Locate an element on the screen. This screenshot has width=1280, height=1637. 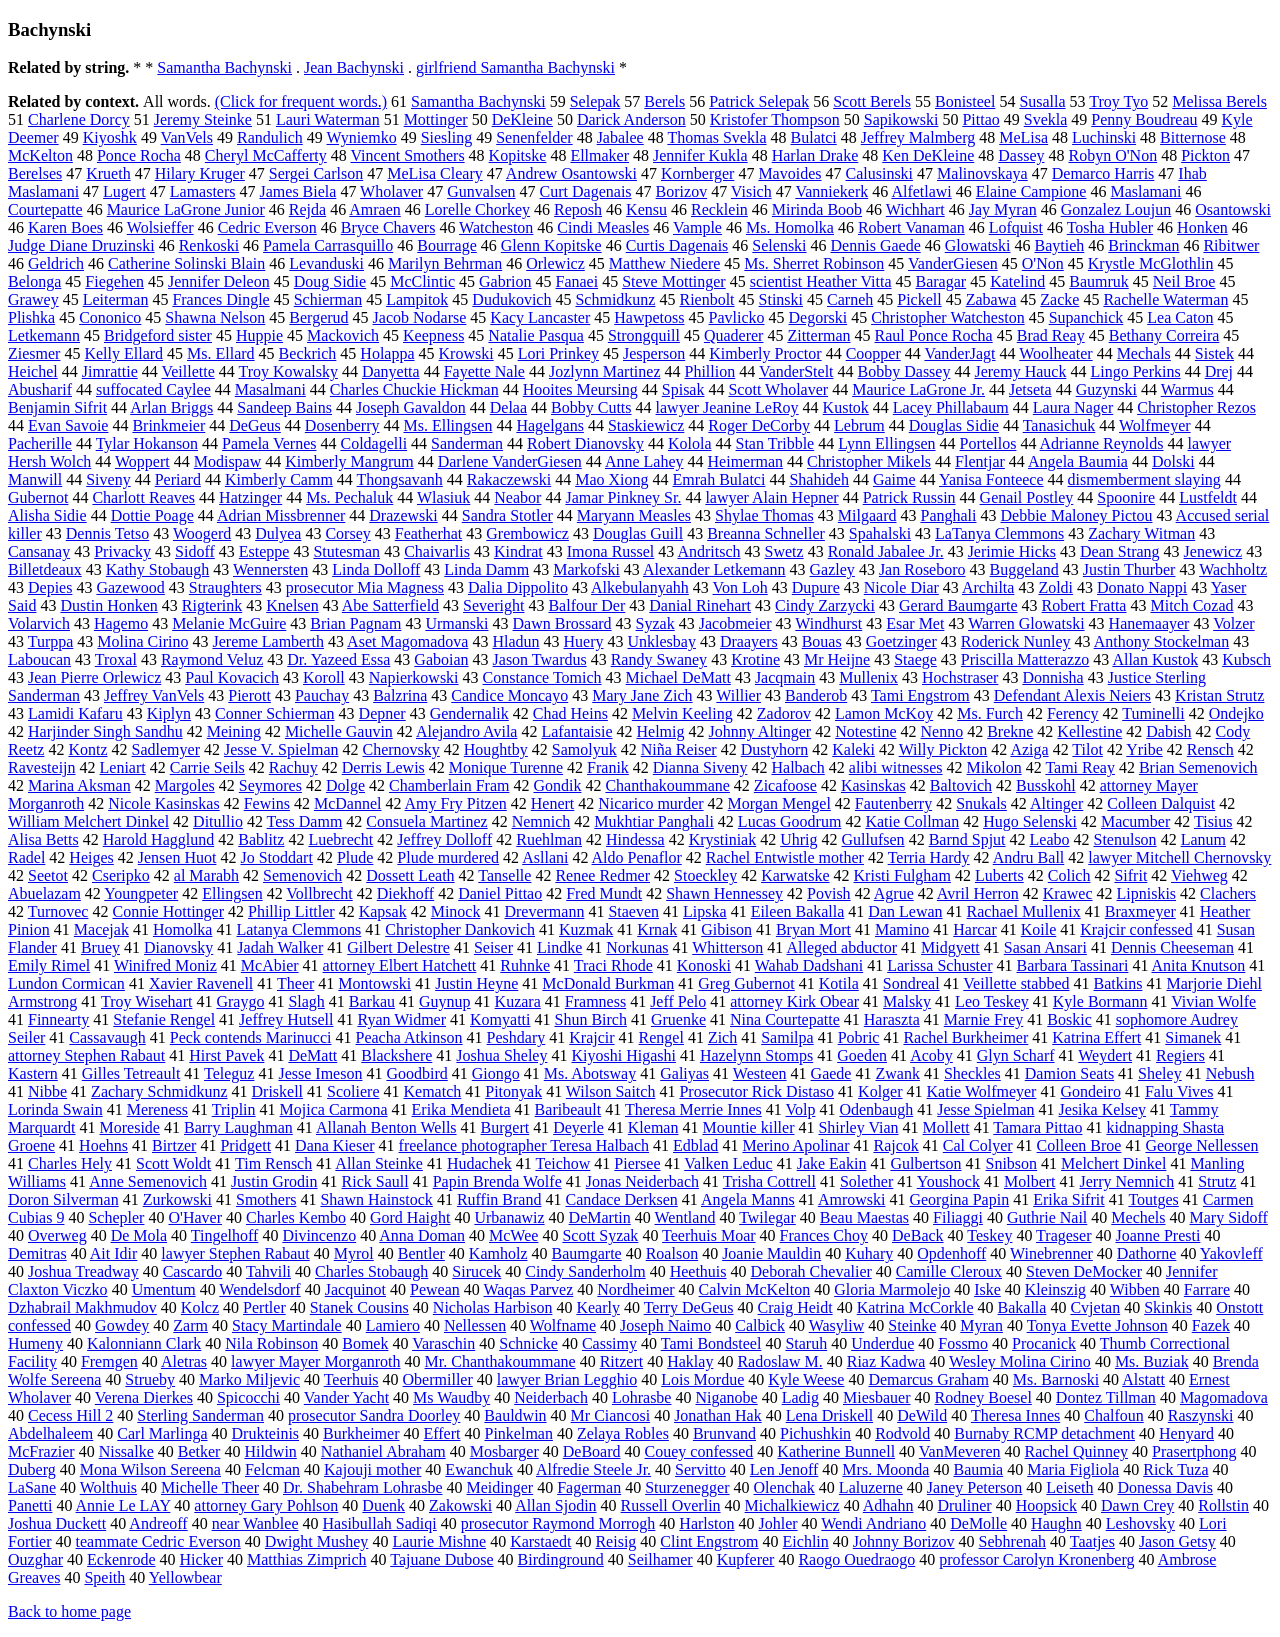
Baumia is located at coordinates (978, 1469).